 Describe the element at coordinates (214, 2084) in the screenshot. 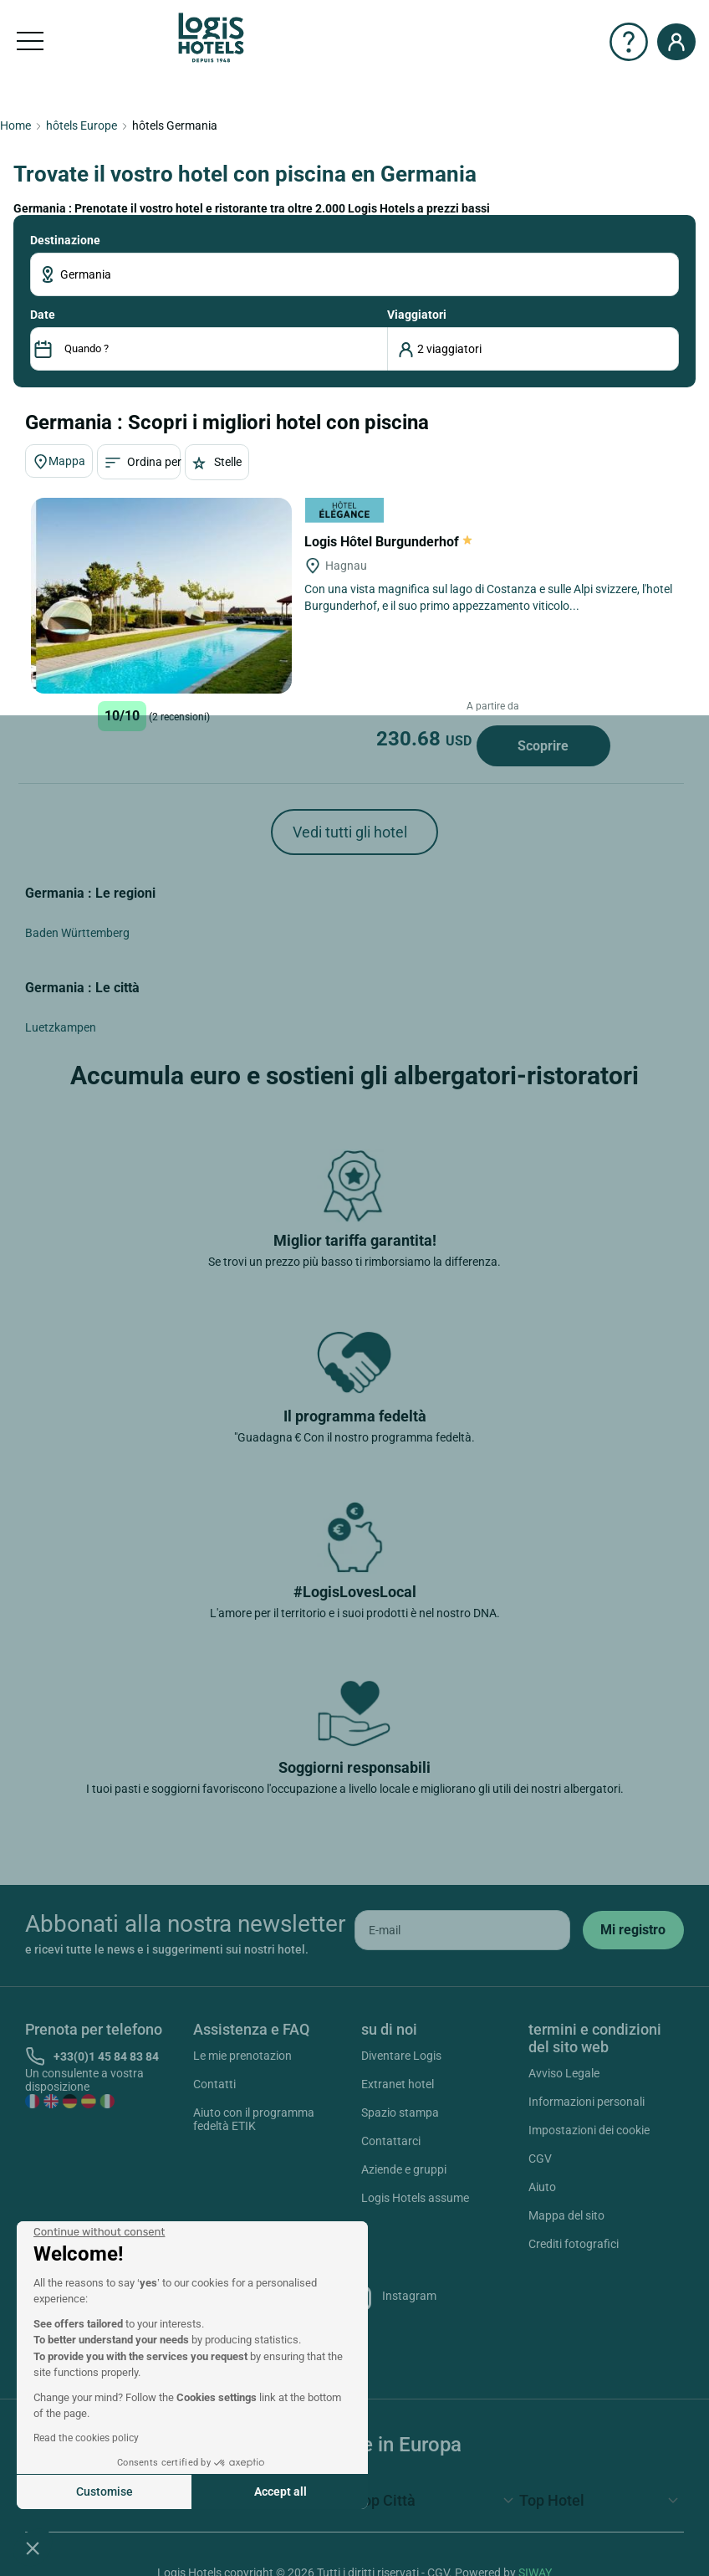

I see `Contatti` at that location.